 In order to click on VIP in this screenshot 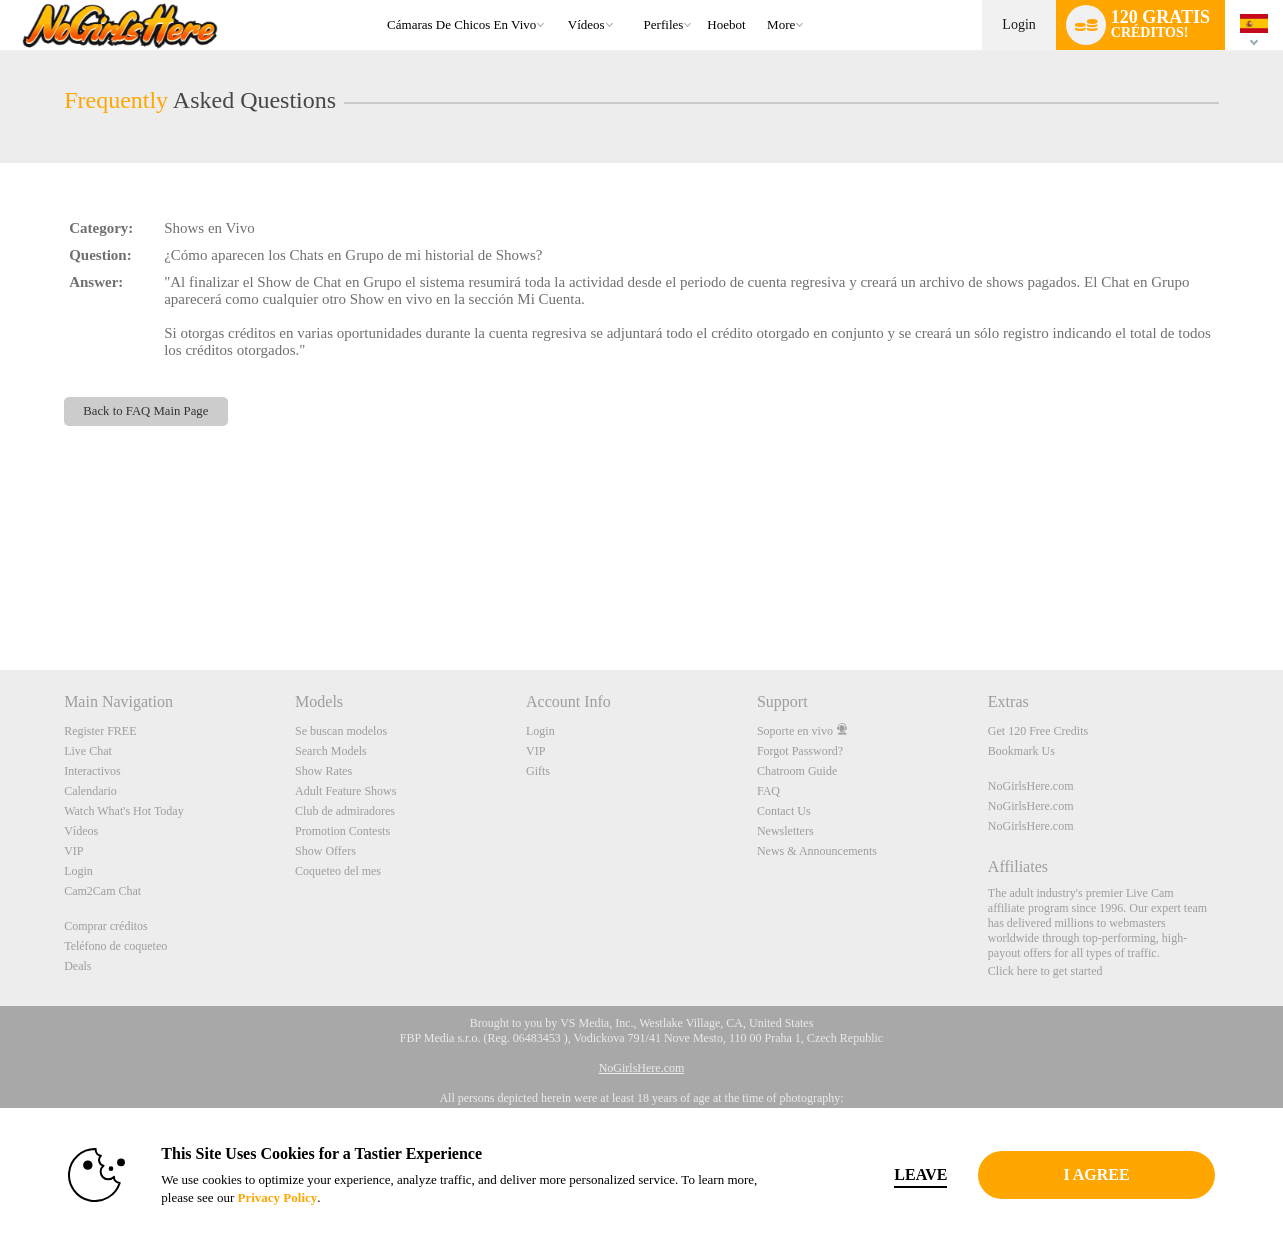, I will do `click(73, 851)`.